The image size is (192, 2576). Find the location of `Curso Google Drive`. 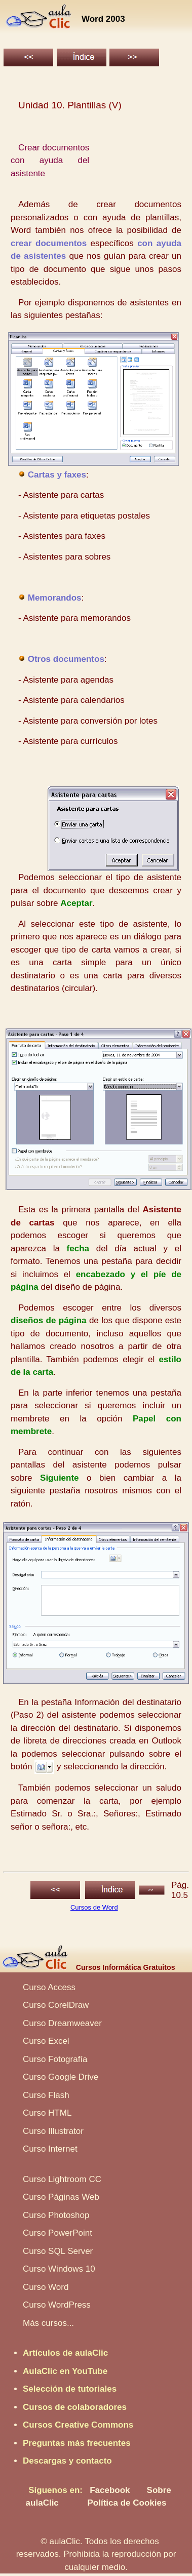

Curso Google Drive is located at coordinates (60, 2077).